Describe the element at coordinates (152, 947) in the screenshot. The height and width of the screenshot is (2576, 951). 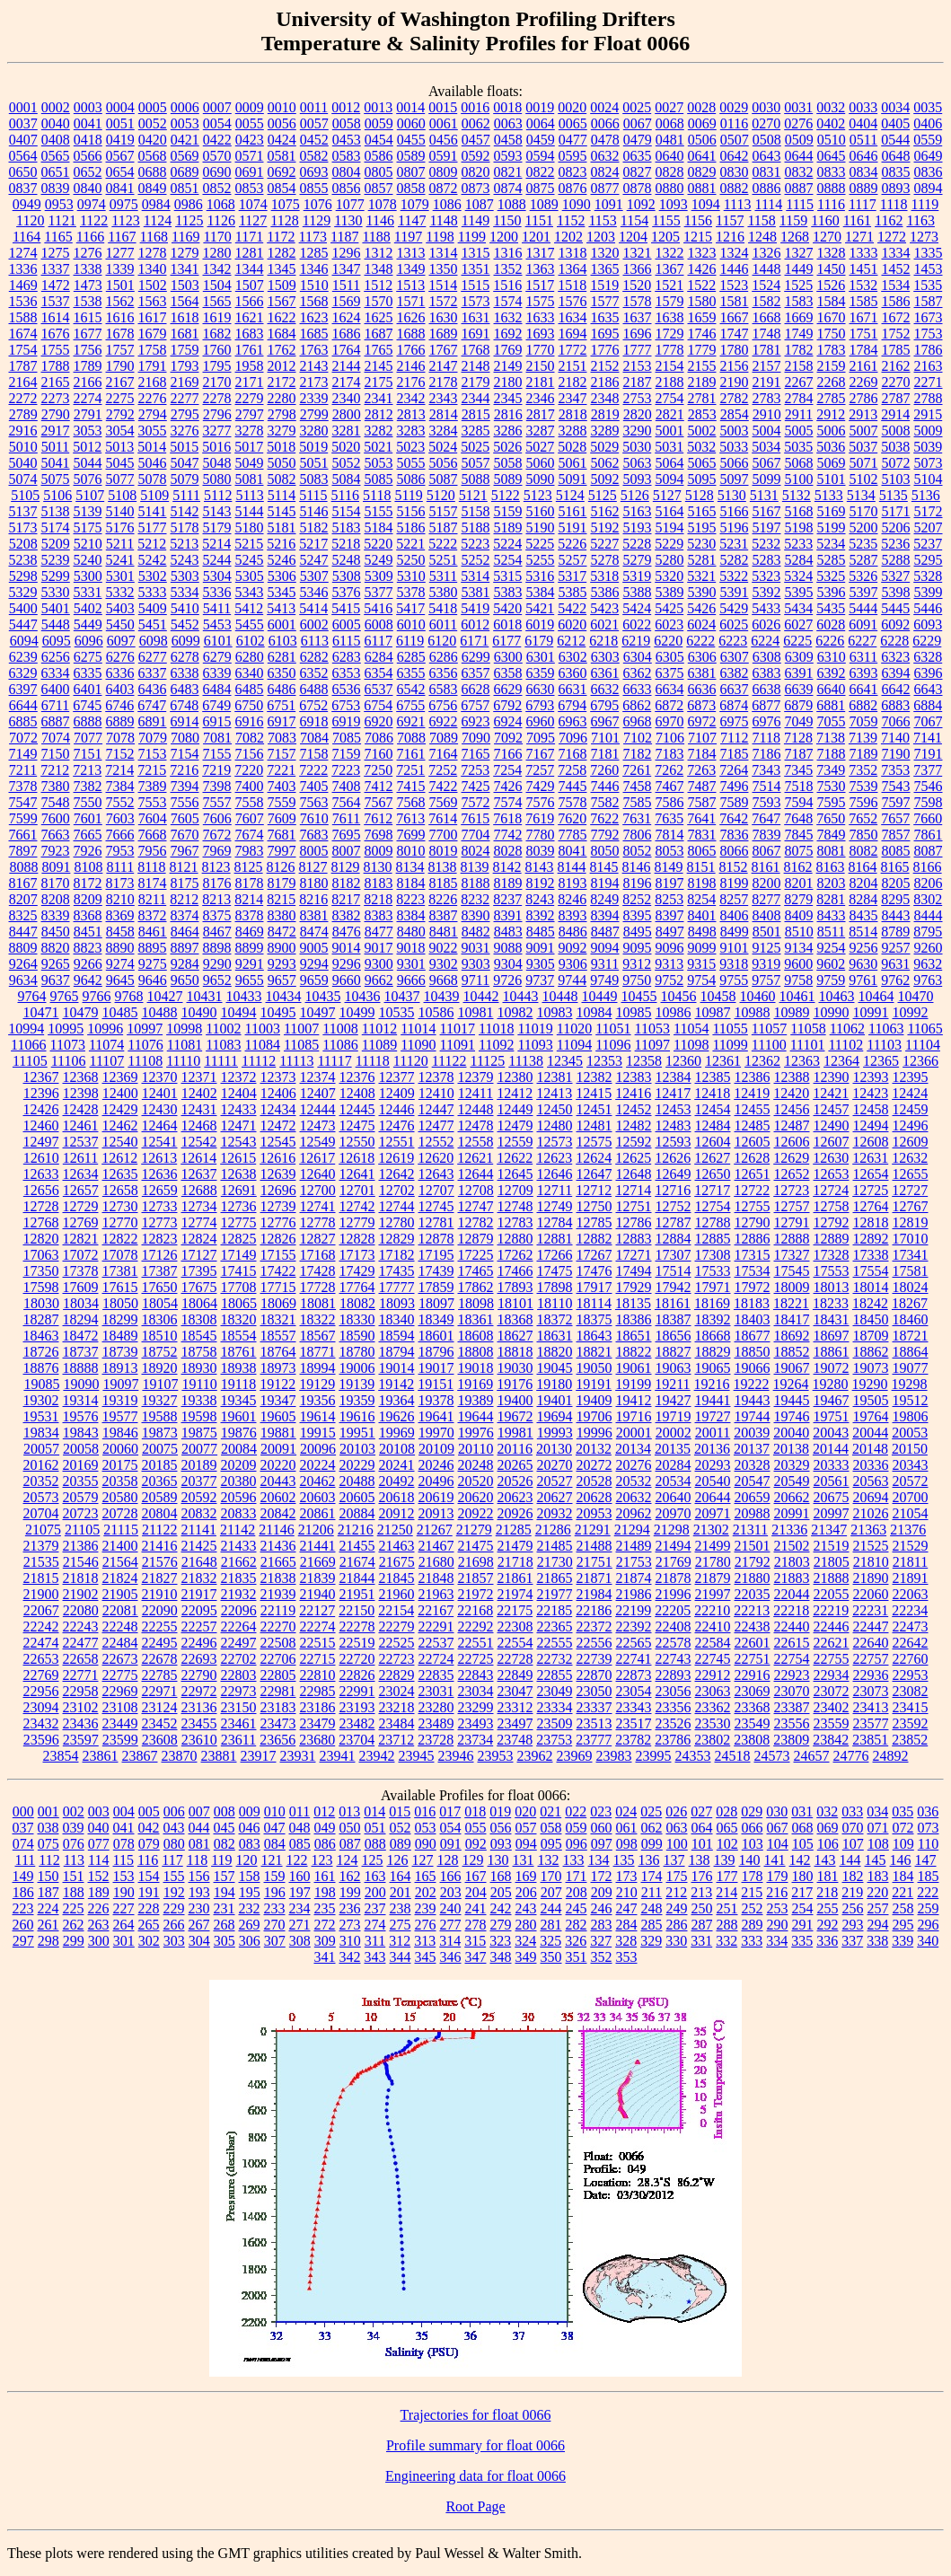
I see `8895` at that location.